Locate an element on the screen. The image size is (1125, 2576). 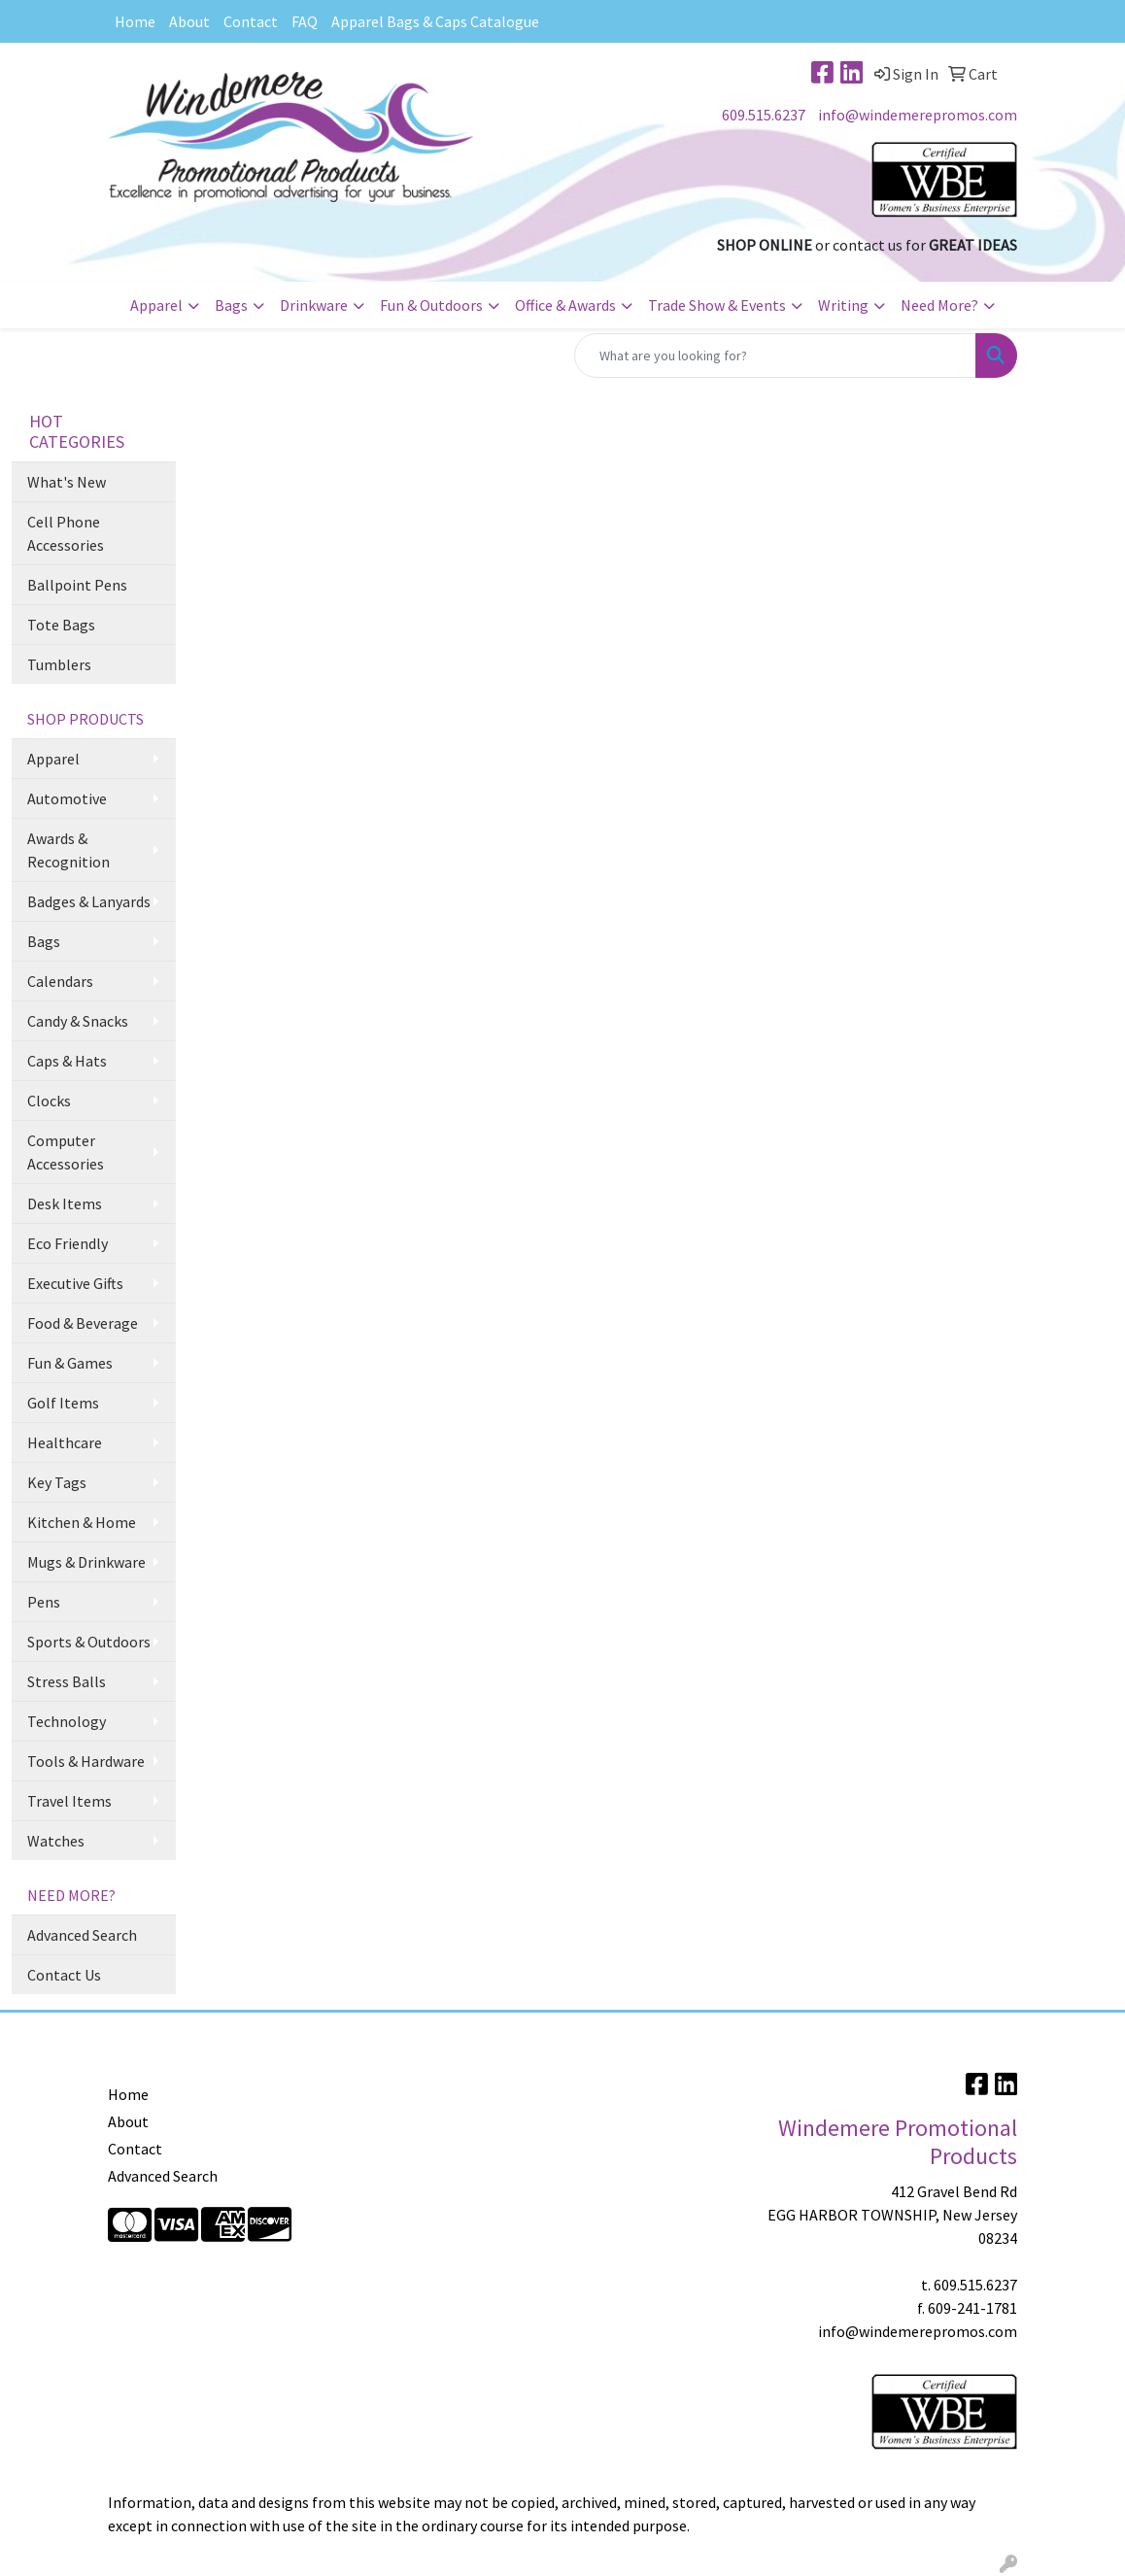
Candy & Snacks is located at coordinates (77, 1021).